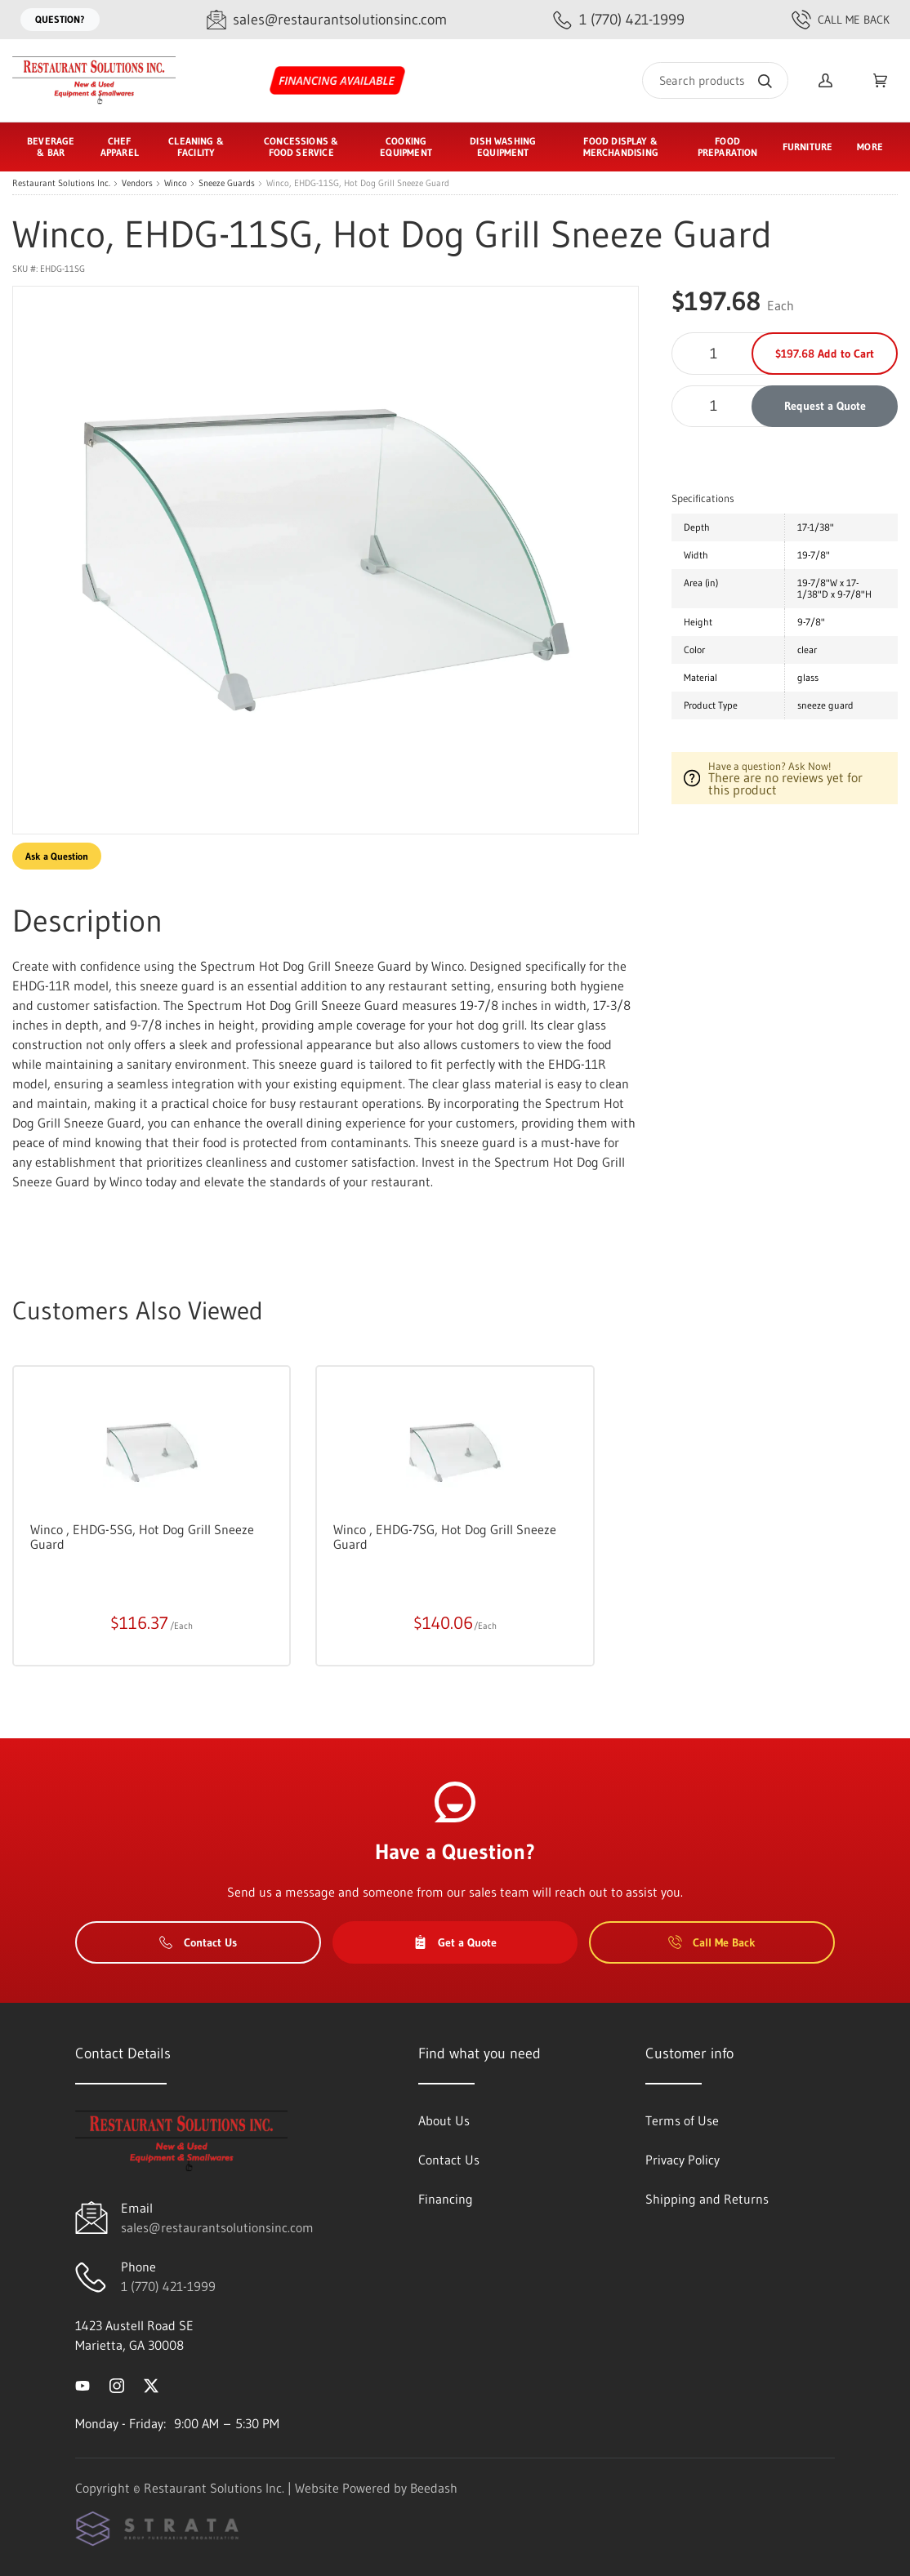 The image size is (910, 2576). What do you see at coordinates (116, 2384) in the screenshot?
I see `[Visit Restaurant Solutions Inc. on instagram]` at bounding box center [116, 2384].